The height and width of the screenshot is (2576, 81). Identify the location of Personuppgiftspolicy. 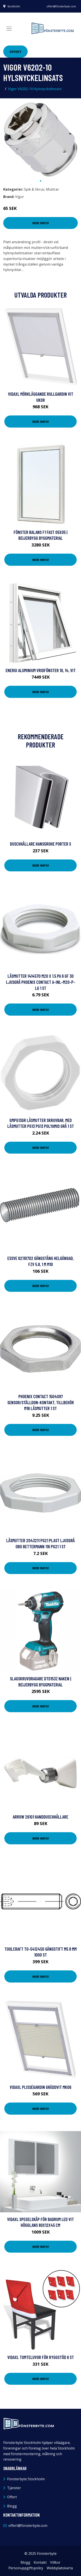
(25, 2568).